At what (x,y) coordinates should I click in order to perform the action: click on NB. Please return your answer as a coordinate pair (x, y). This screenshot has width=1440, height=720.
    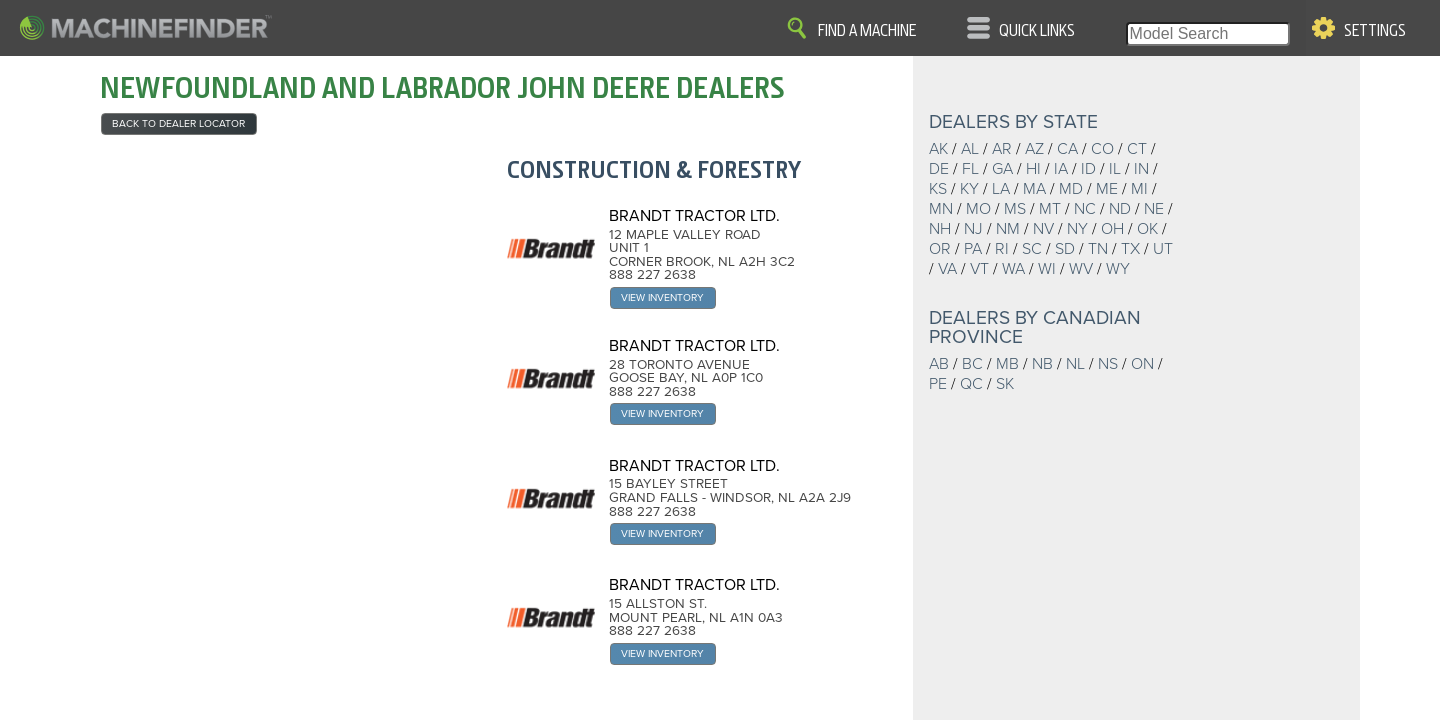
    Looking at the image, I should click on (1042, 364).